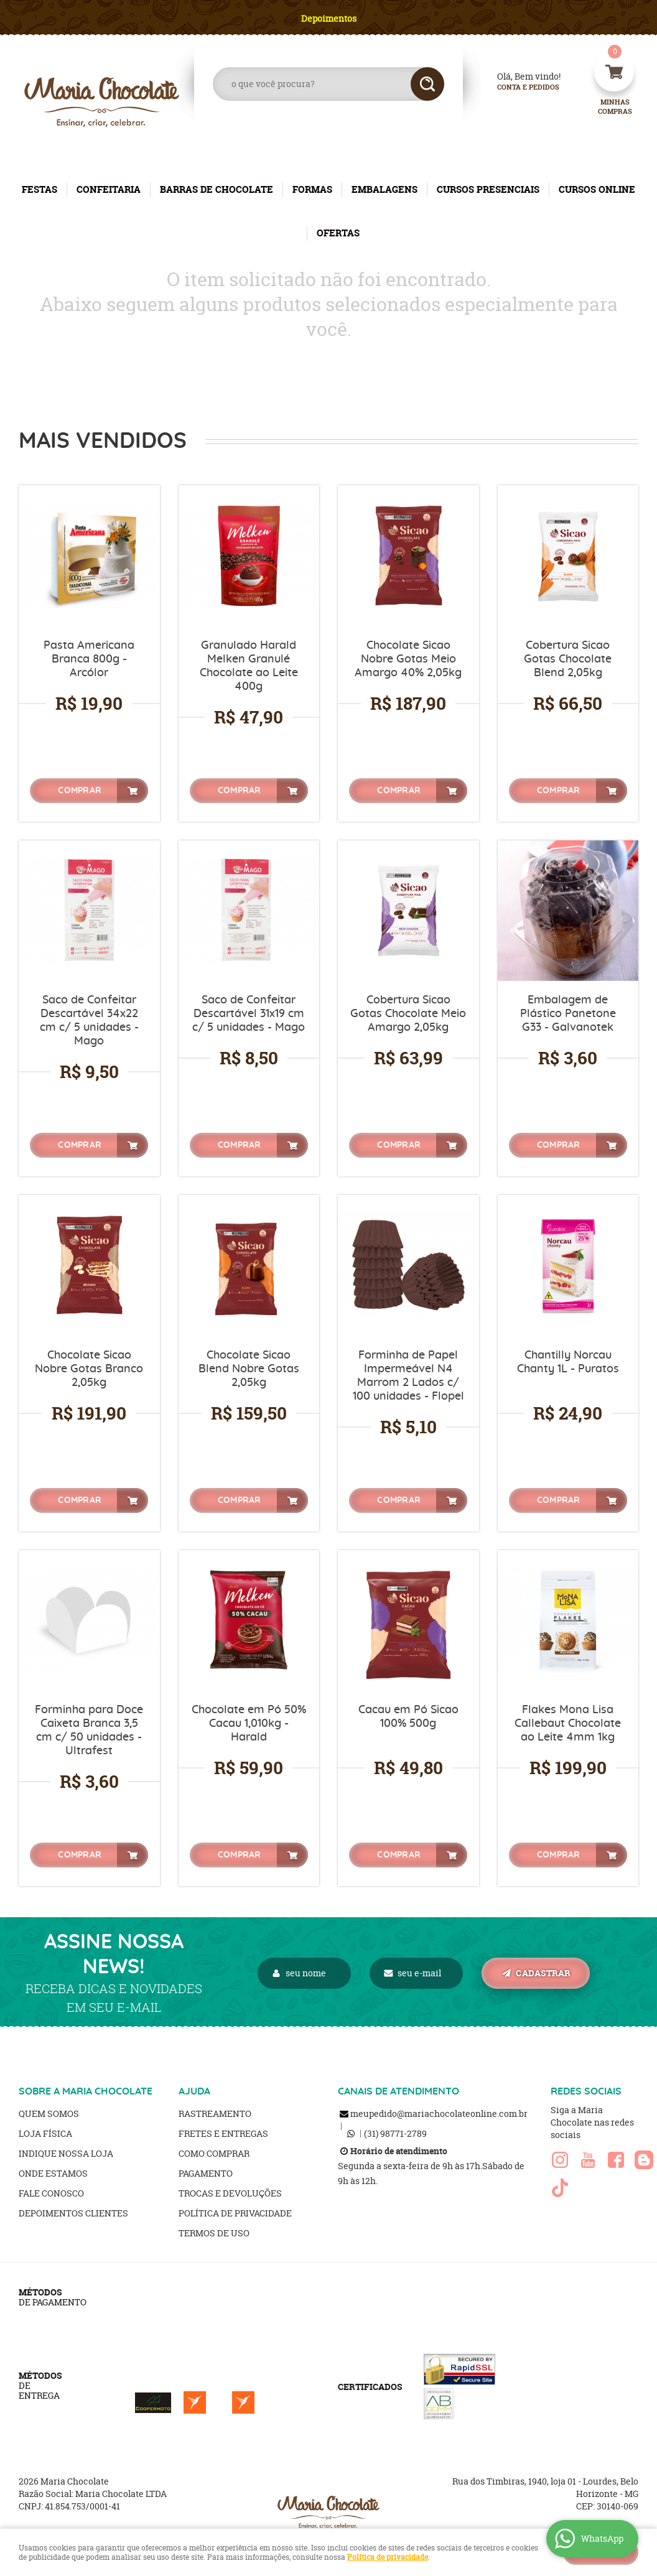 The width and height of the screenshot is (657, 2576). Describe the element at coordinates (223, 2133) in the screenshot. I see `Fretes e Entregas` at that location.